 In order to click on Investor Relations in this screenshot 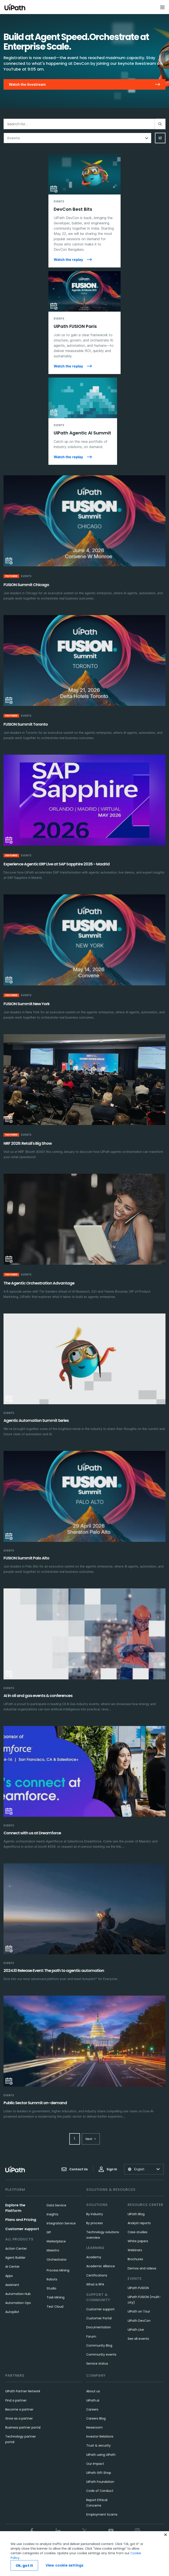, I will do `click(99, 2436)`.